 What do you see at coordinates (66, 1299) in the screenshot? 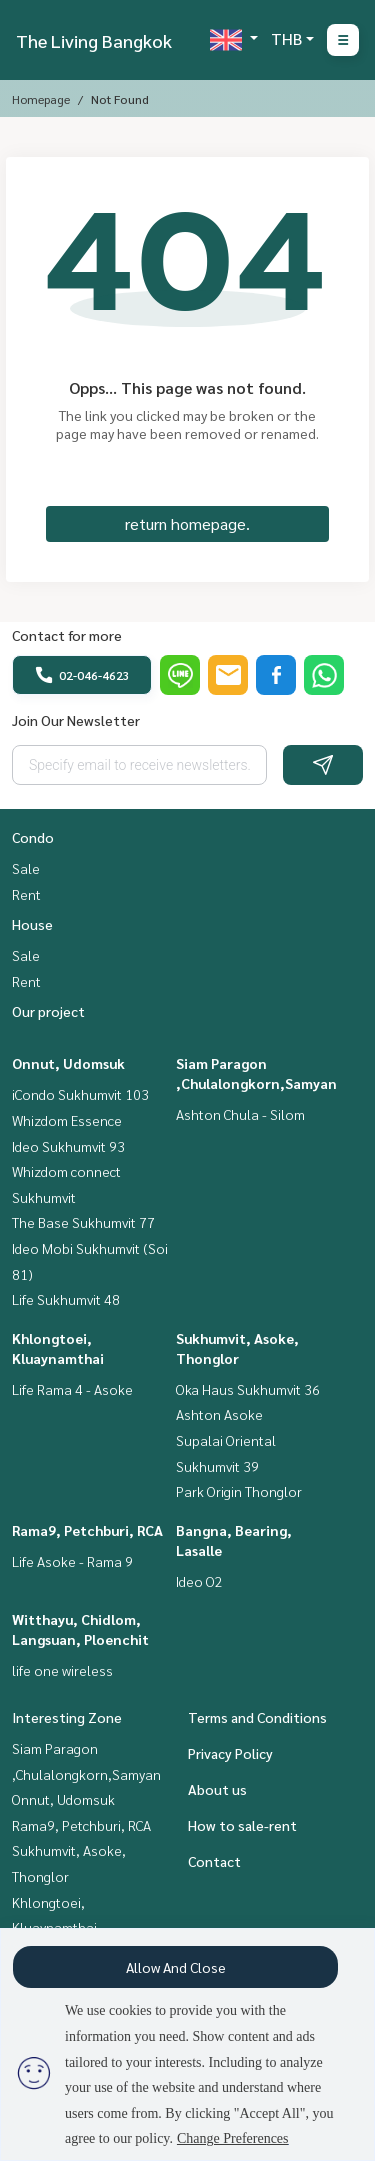
I see `Life Sukhumvit 48` at bounding box center [66, 1299].